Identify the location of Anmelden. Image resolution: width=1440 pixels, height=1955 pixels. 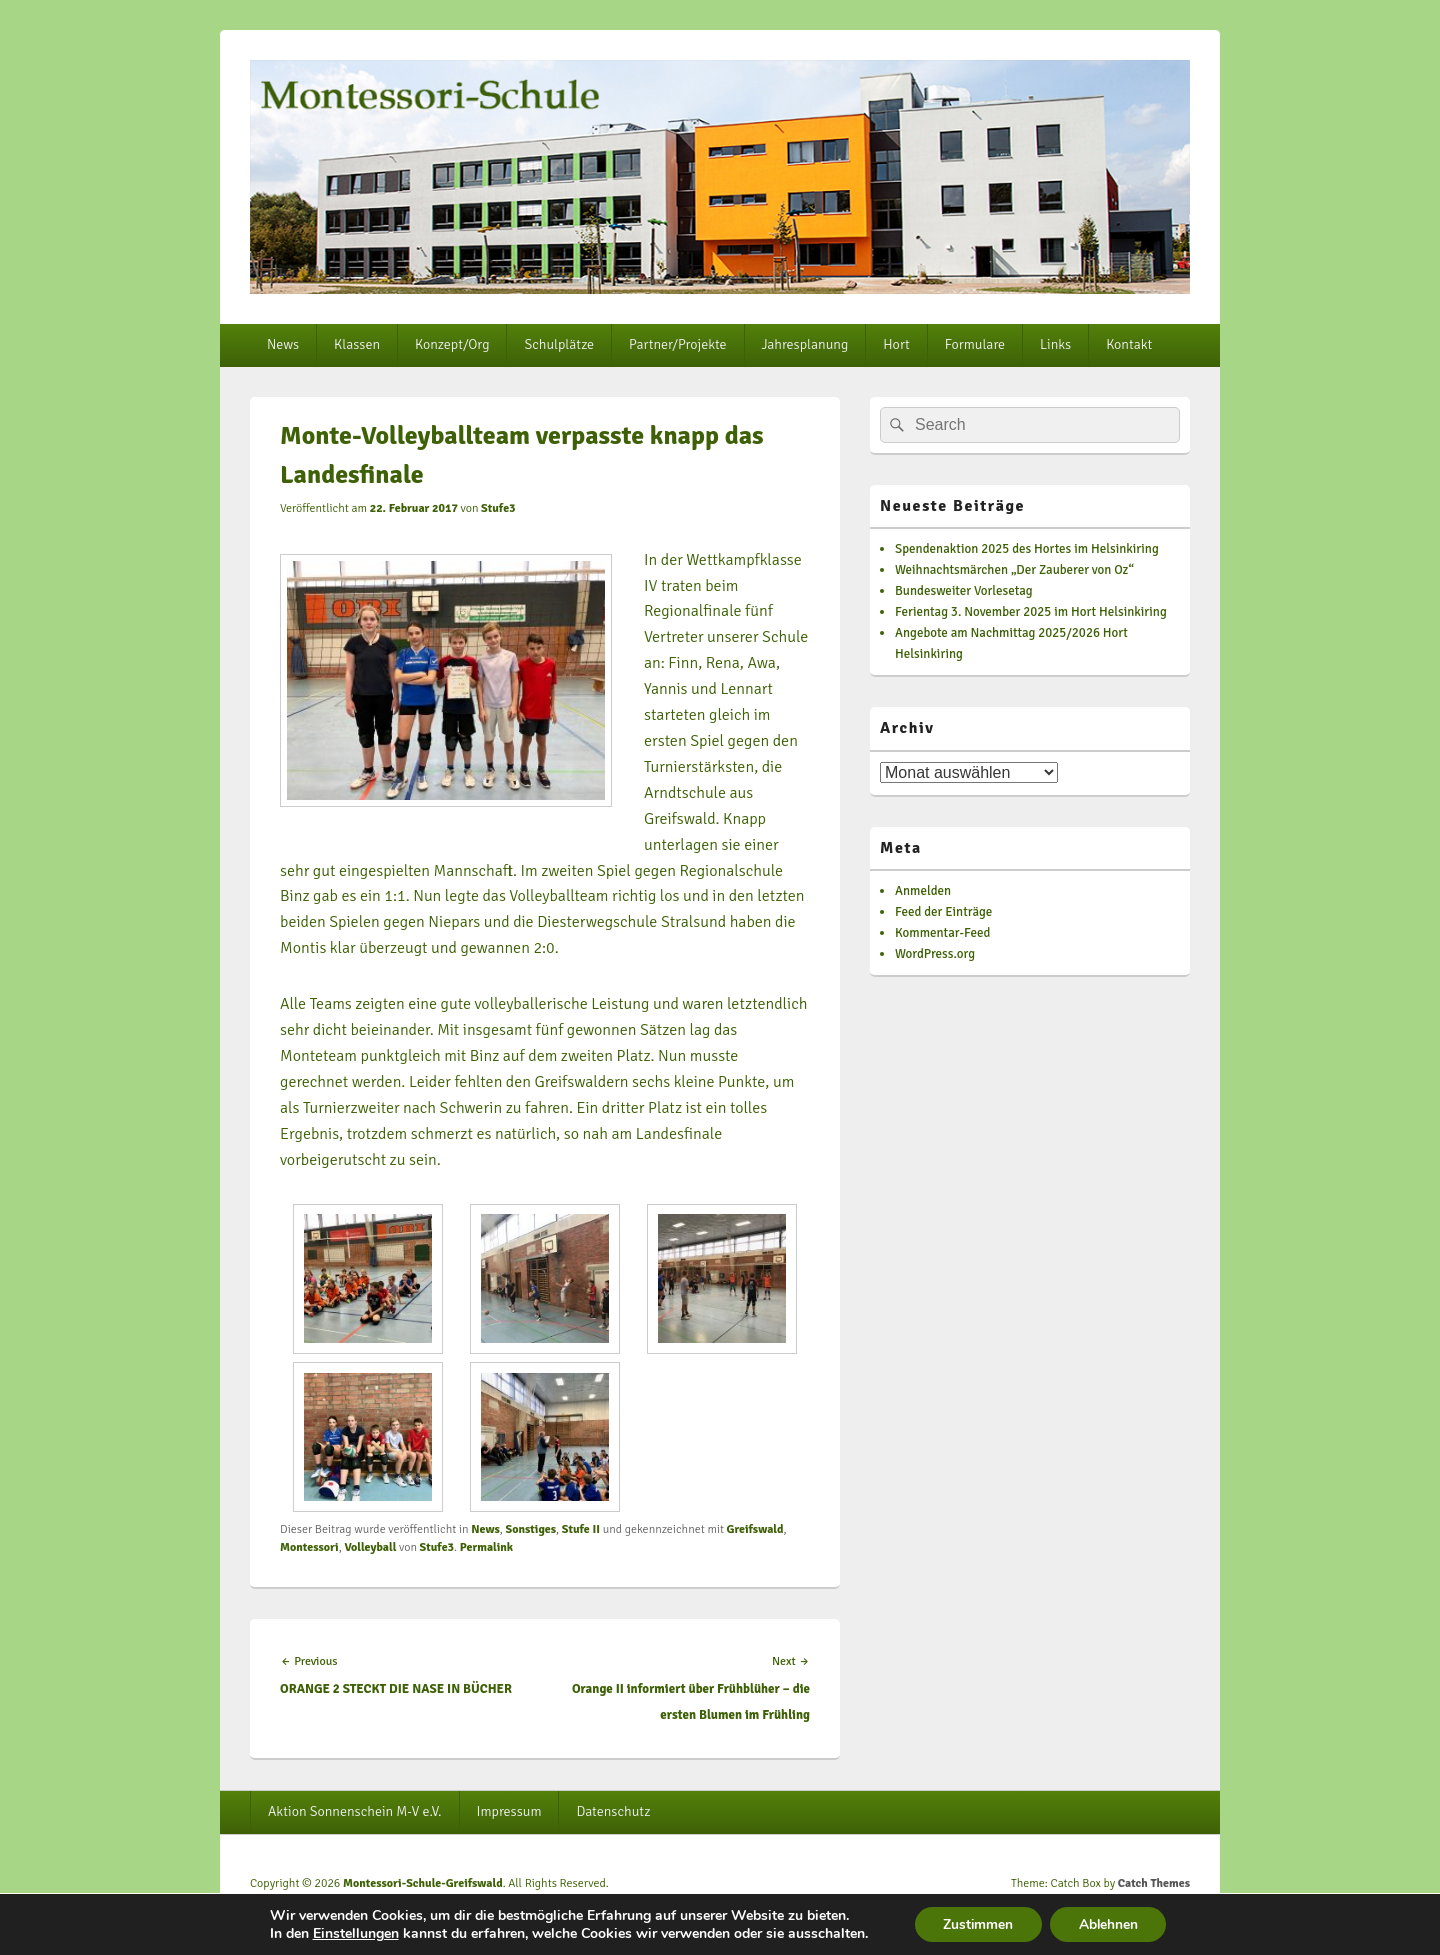
(923, 891).